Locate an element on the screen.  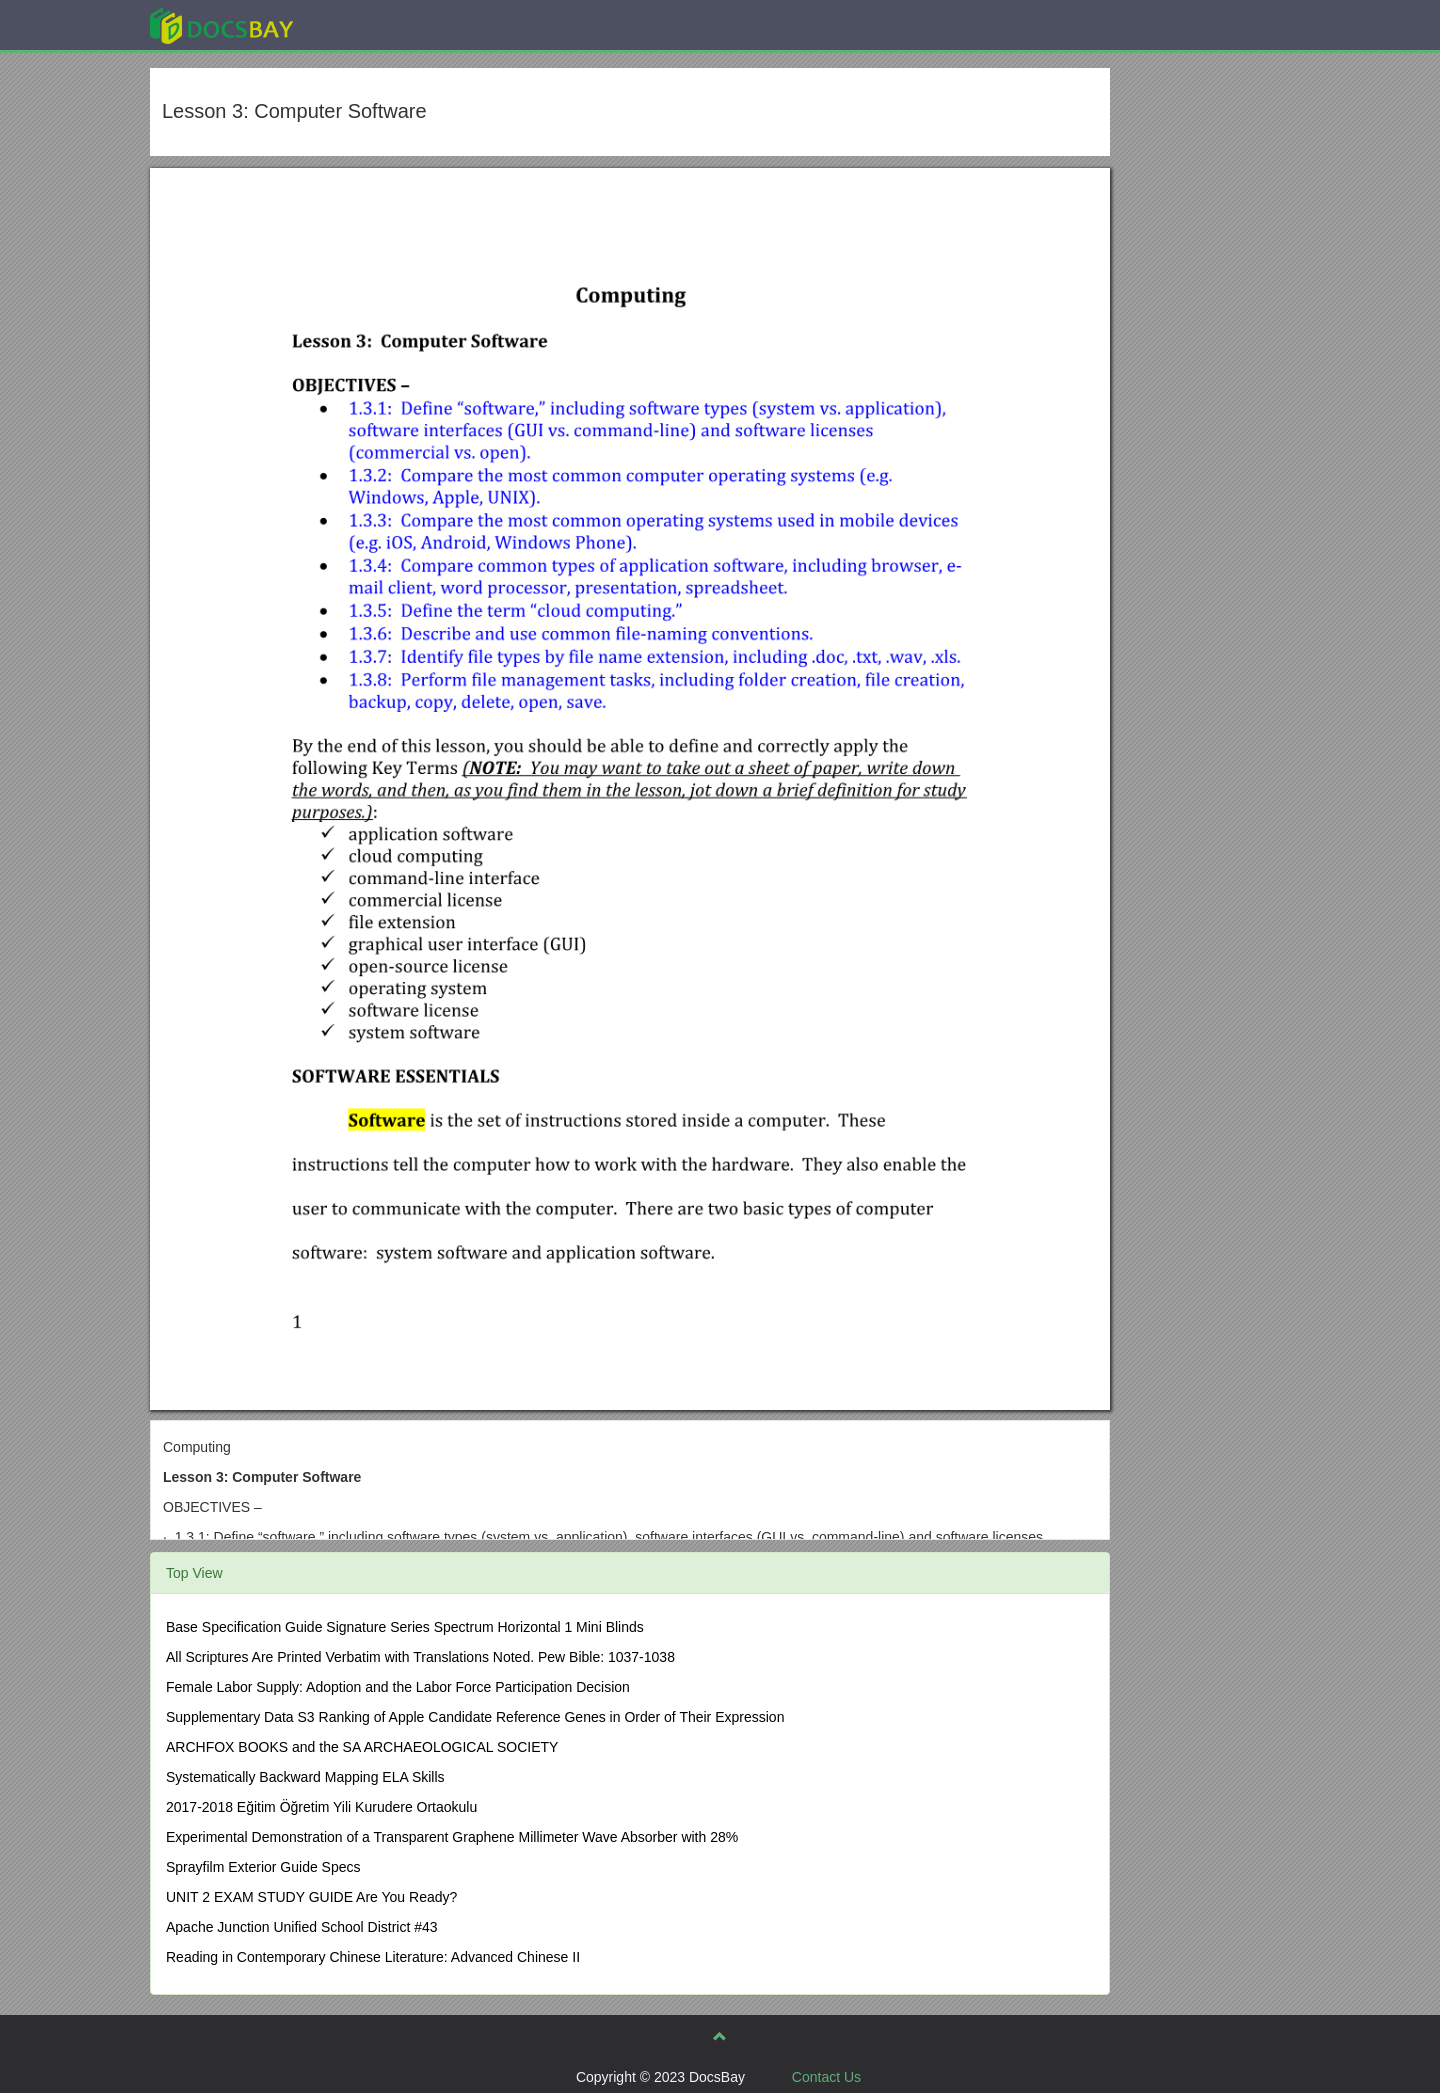
Explore is located at coordinates (371, 24).